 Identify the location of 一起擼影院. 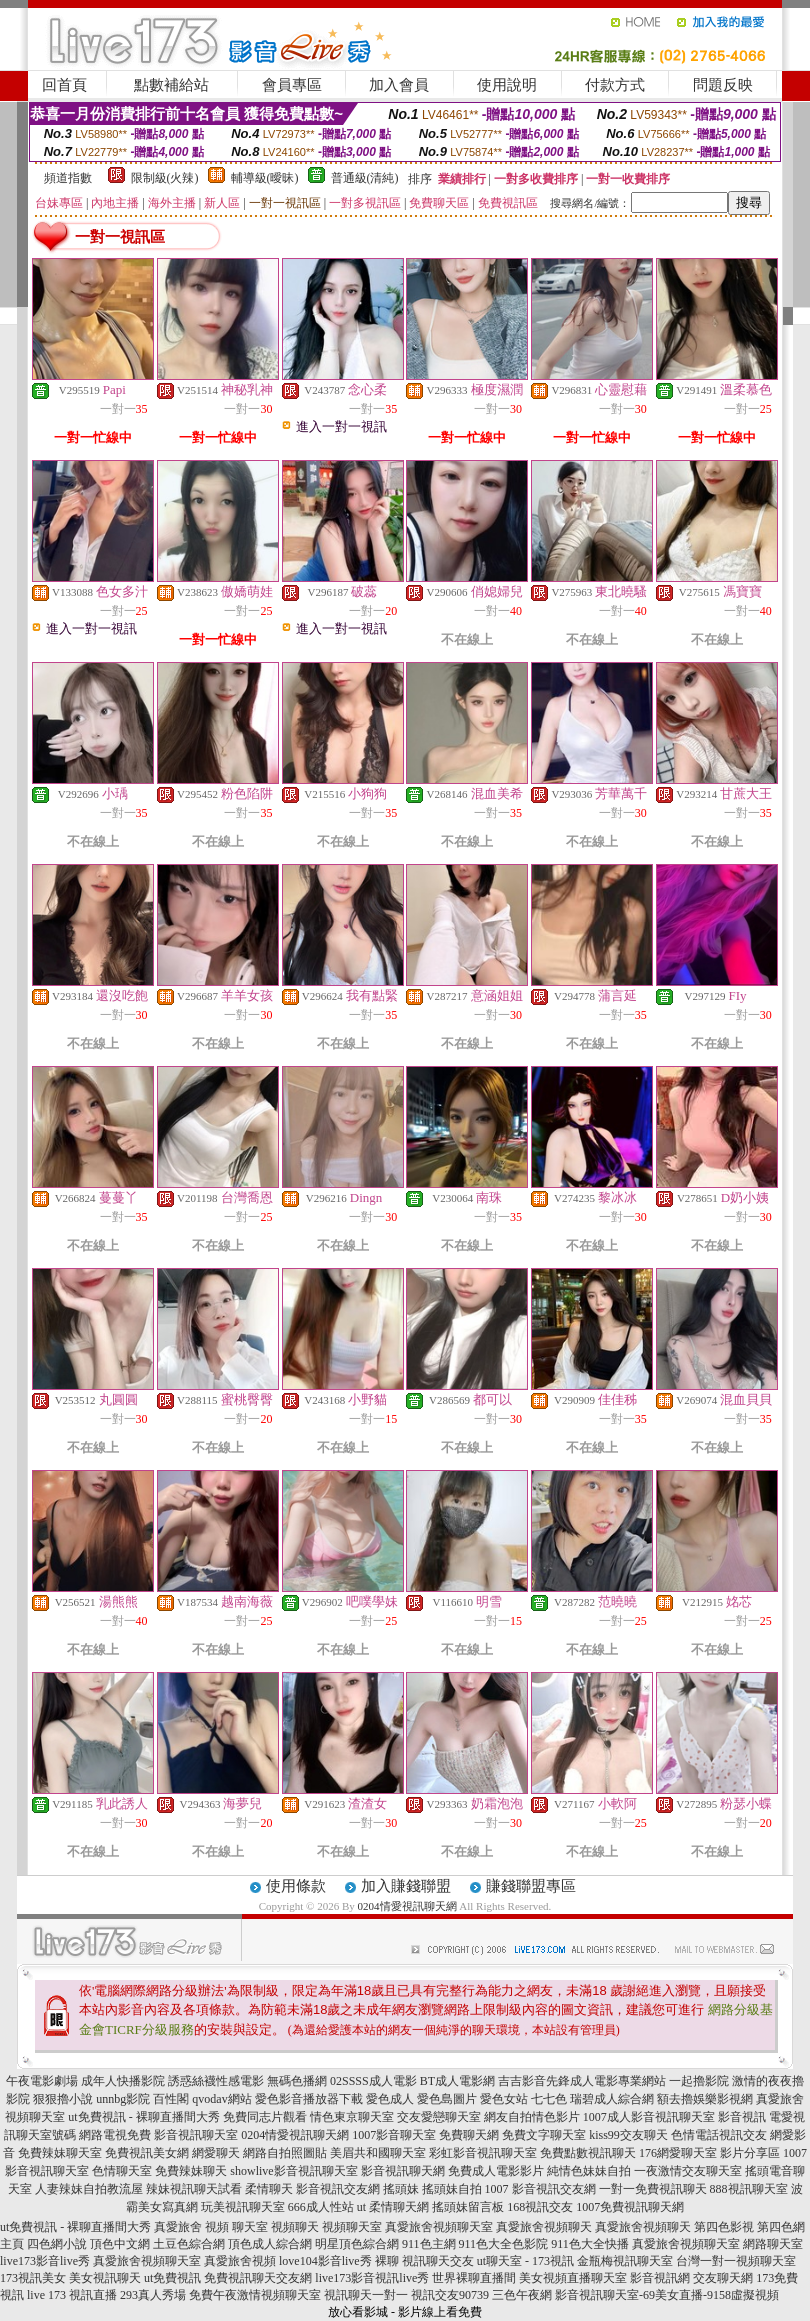
(699, 2081).